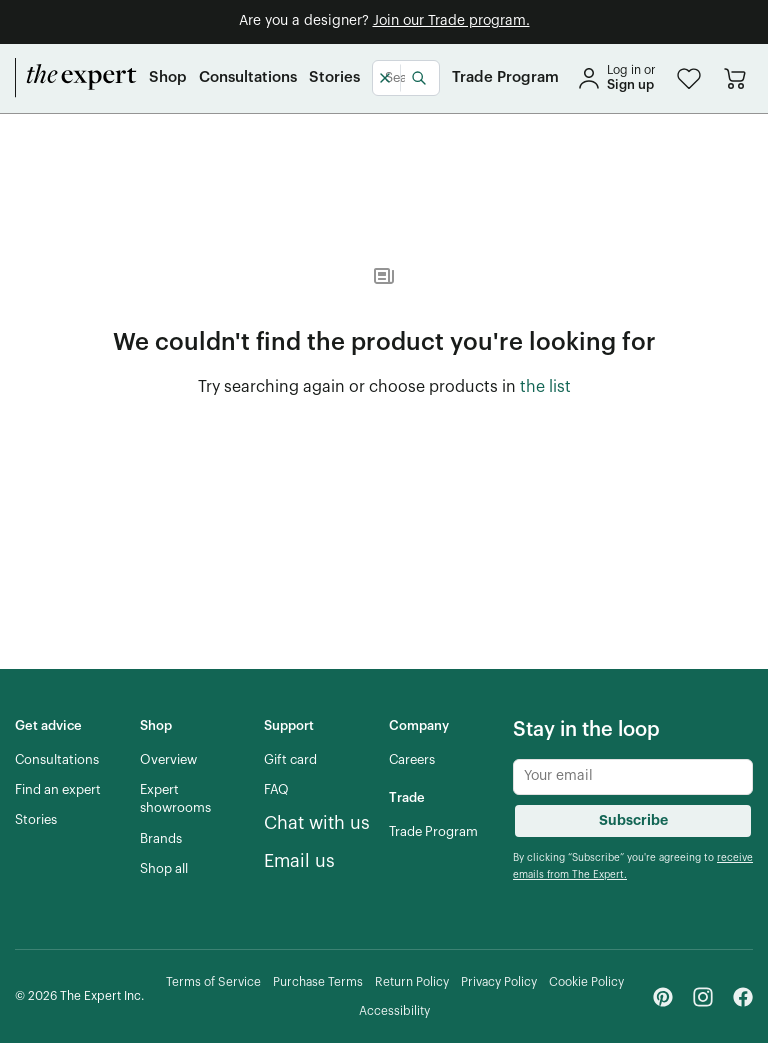  What do you see at coordinates (334, 78) in the screenshot?
I see `[Stories]` at bounding box center [334, 78].